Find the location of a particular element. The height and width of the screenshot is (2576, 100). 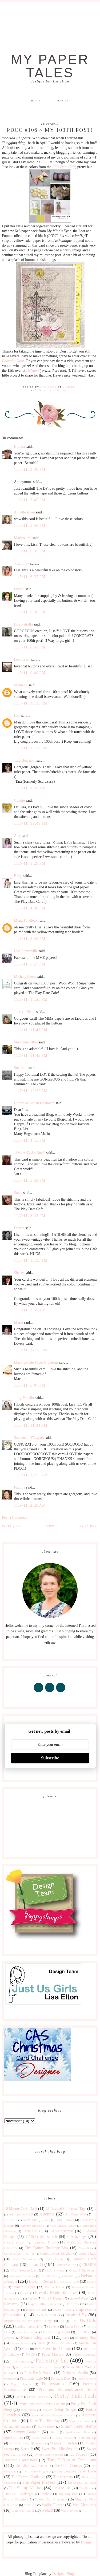

Sweet P is located at coordinates (26, 2449).